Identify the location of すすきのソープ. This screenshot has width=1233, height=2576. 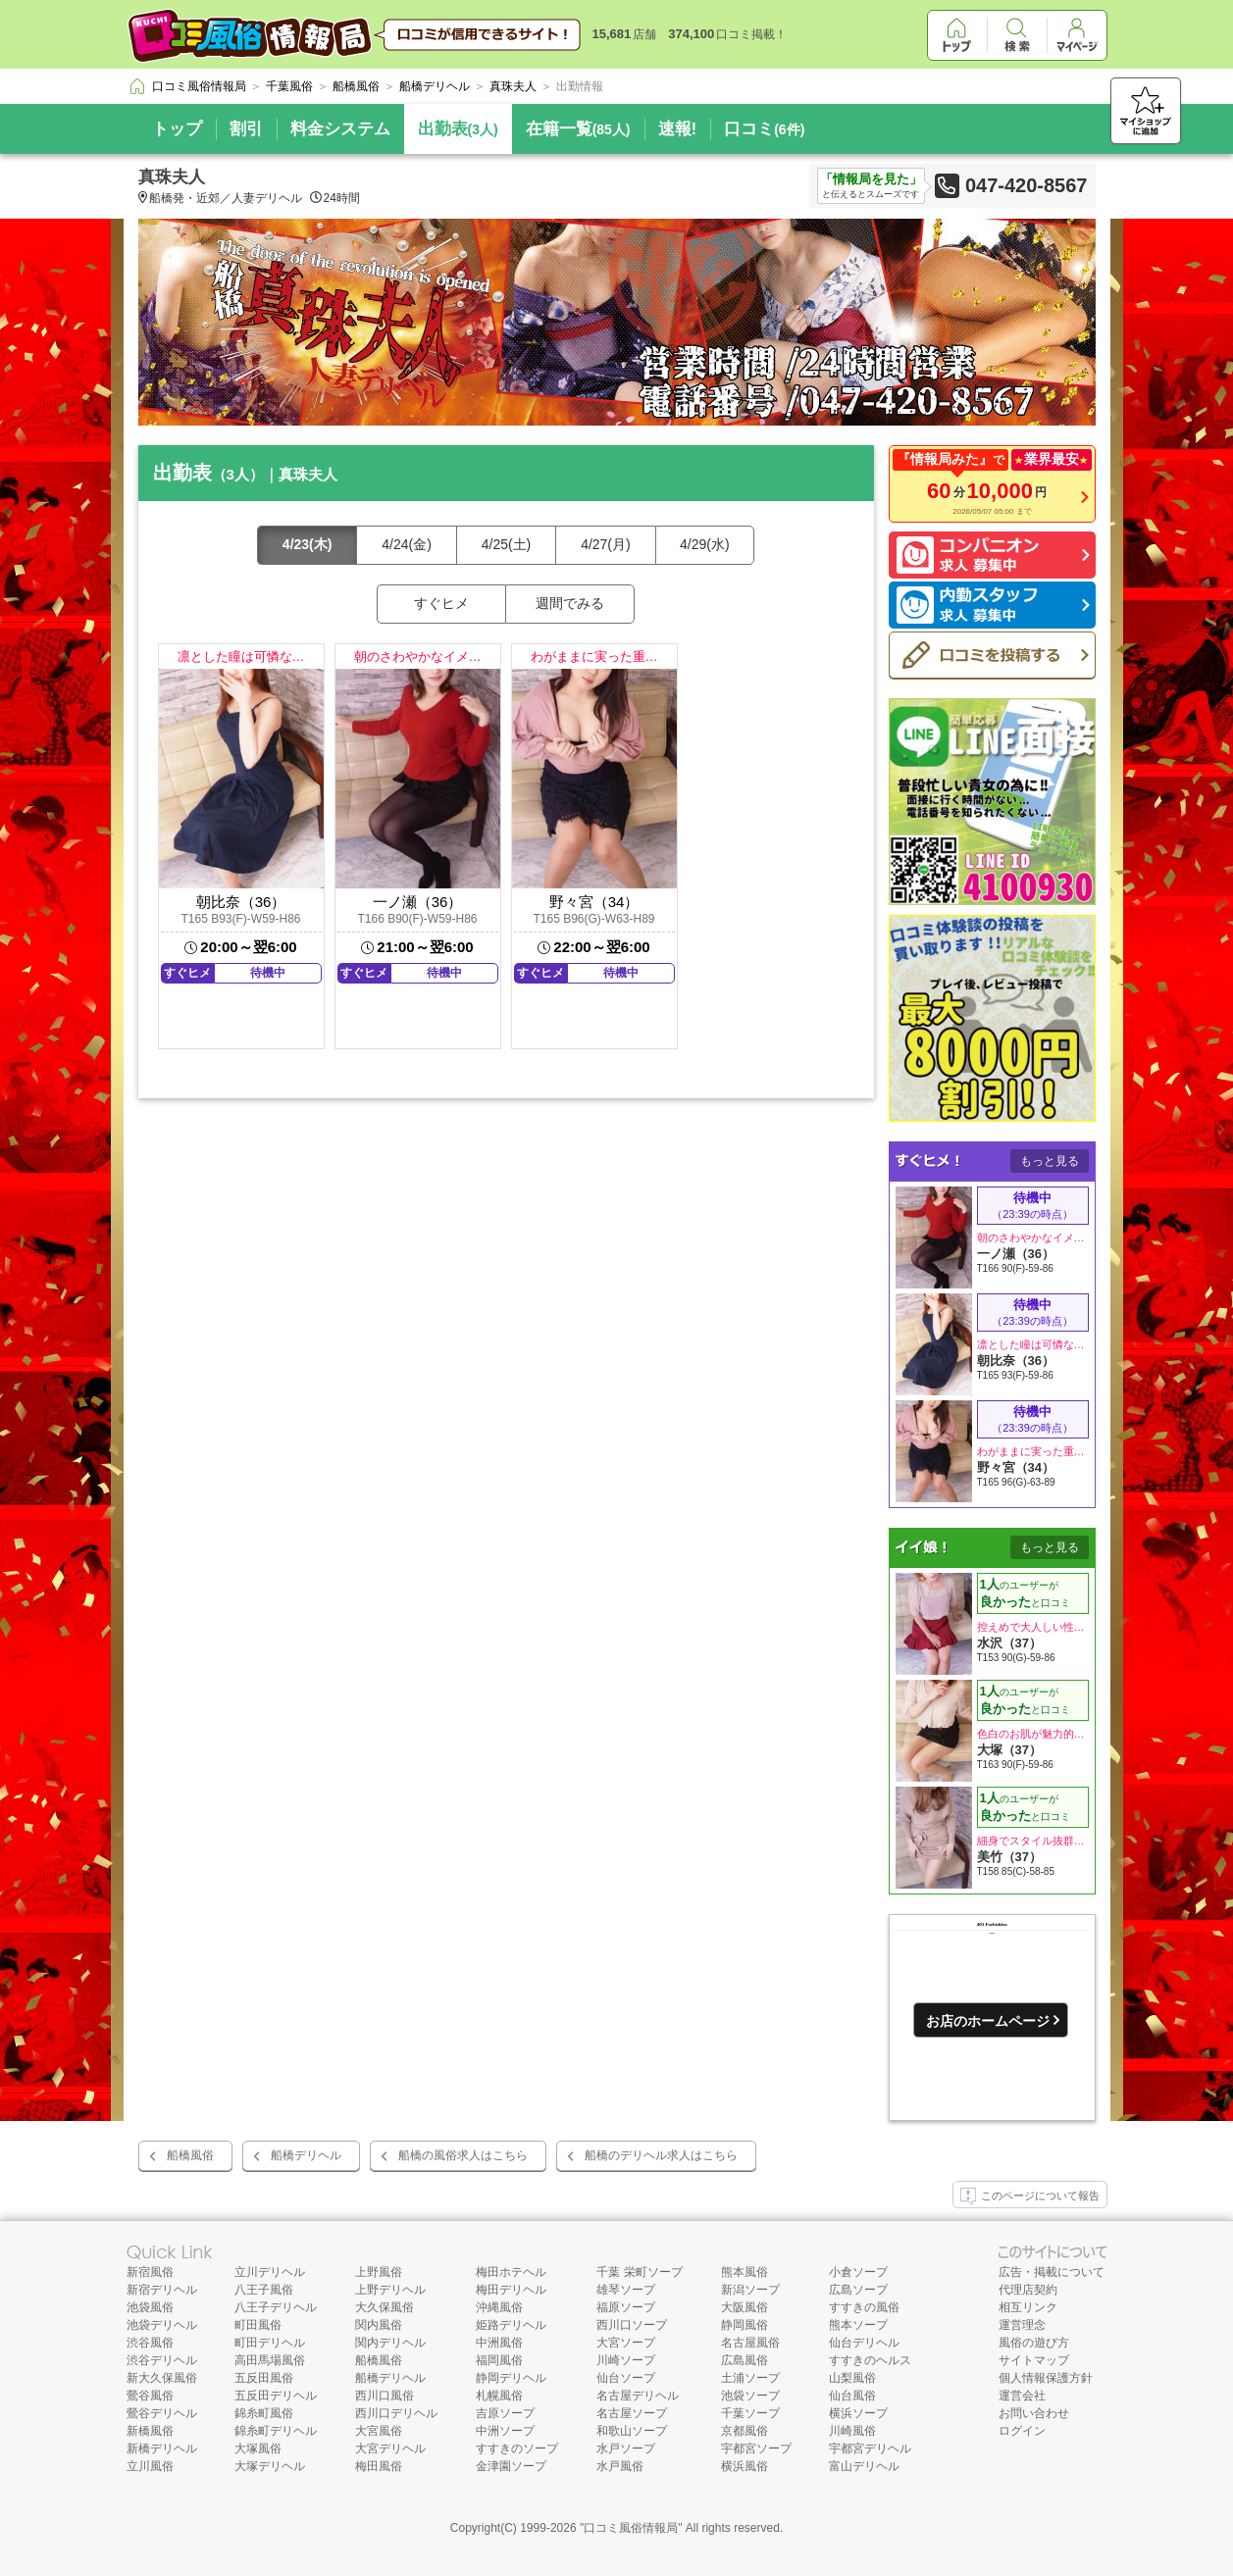
(517, 2448).